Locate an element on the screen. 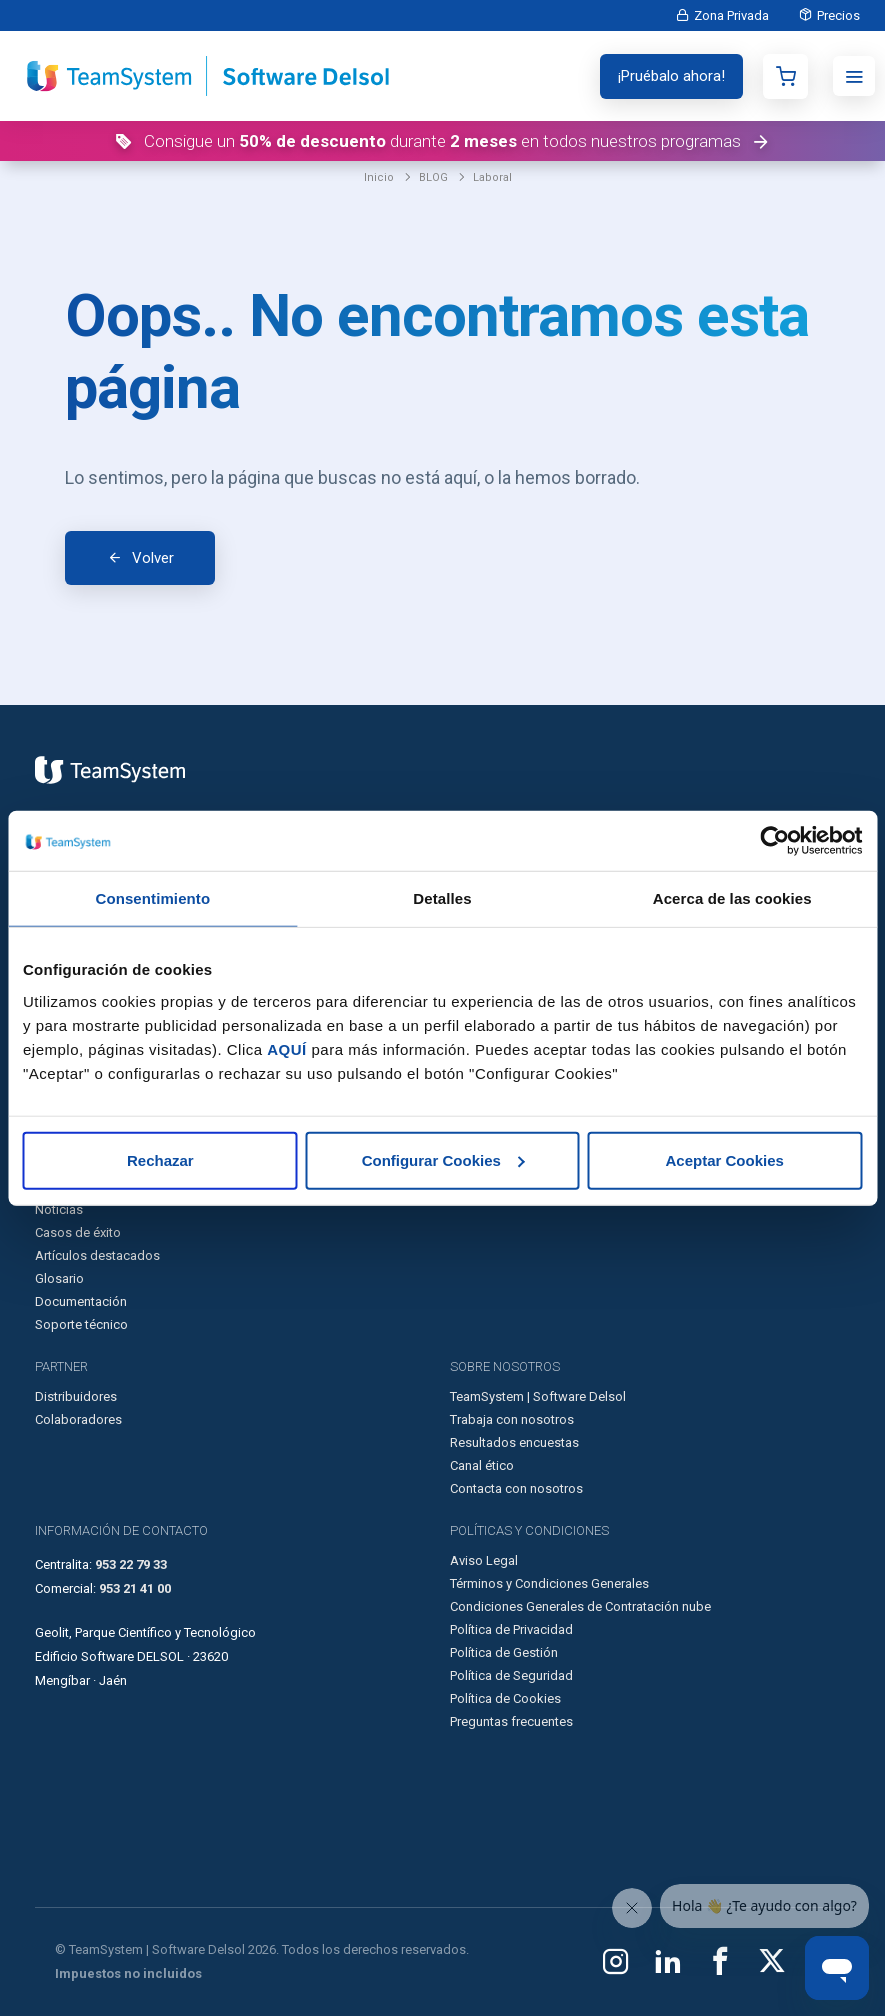  Buscador de convenios colectivos is located at coordinates (550, 1163).